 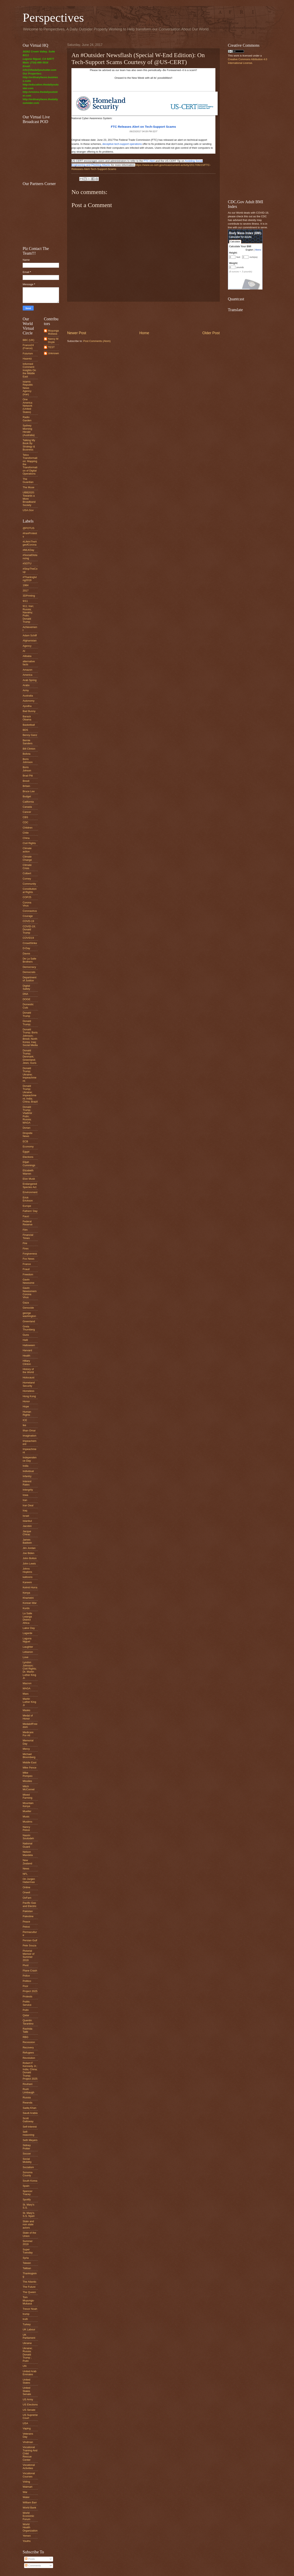 What do you see at coordinates (29, 2507) in the screenshot?
I see `World Bank` at bounding box center [29, 2507].